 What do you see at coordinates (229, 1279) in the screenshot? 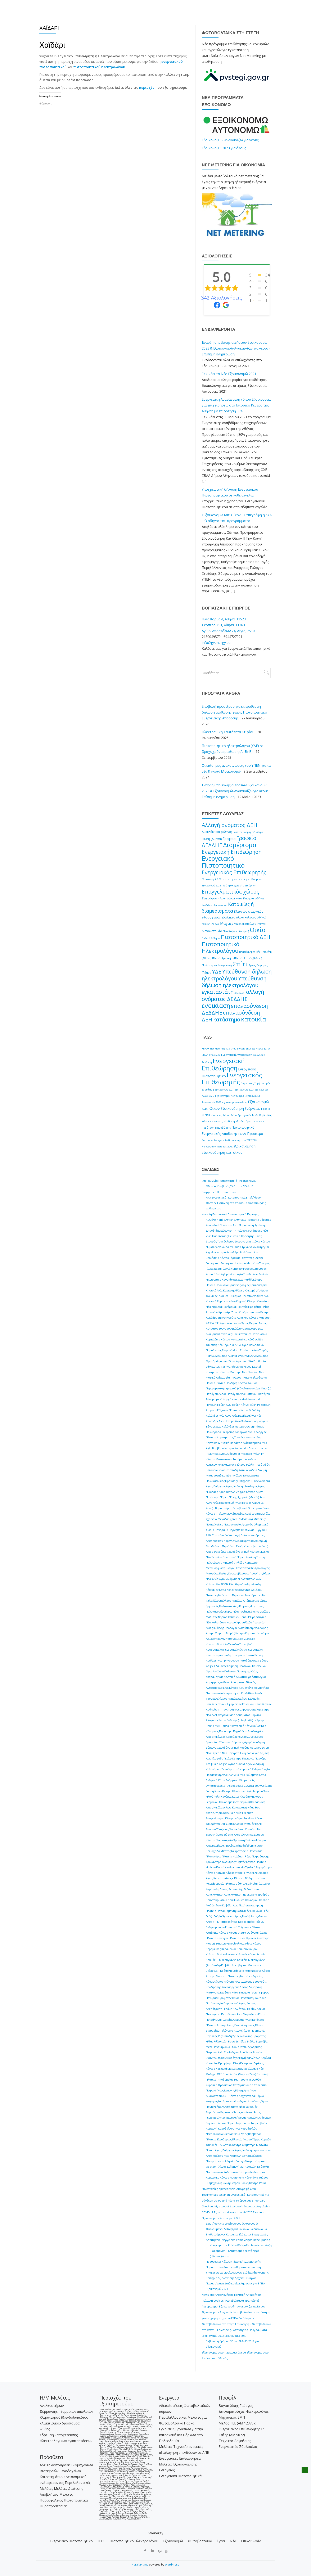
I see `Καναπίτσα` at bounding box center [229, 1279].